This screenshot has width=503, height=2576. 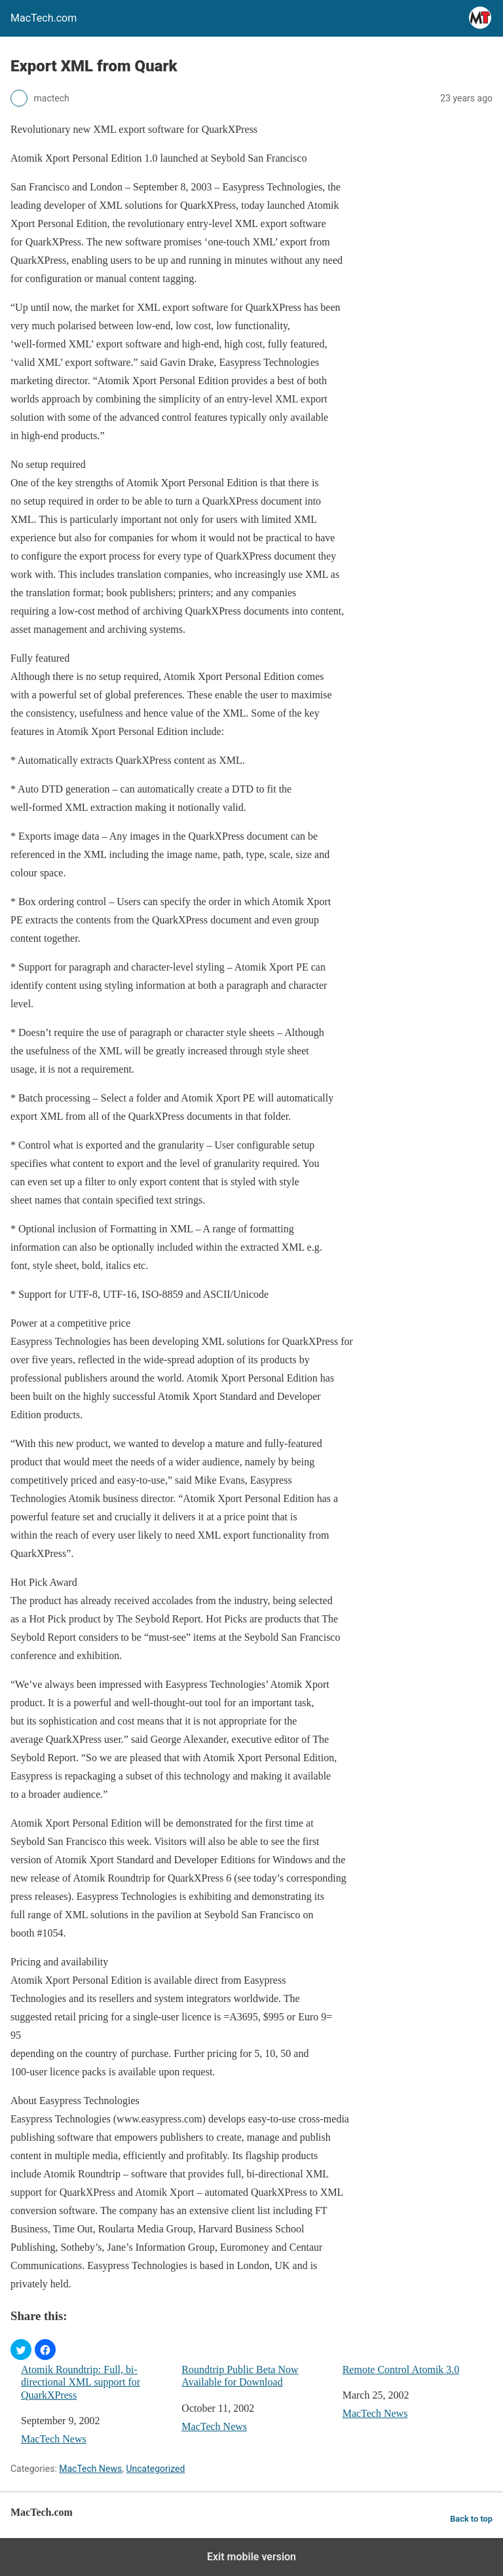 What do you see at coordinates (20, 2349) in the screenshot?
I see `[button]` at bounding box center [20, 2349].